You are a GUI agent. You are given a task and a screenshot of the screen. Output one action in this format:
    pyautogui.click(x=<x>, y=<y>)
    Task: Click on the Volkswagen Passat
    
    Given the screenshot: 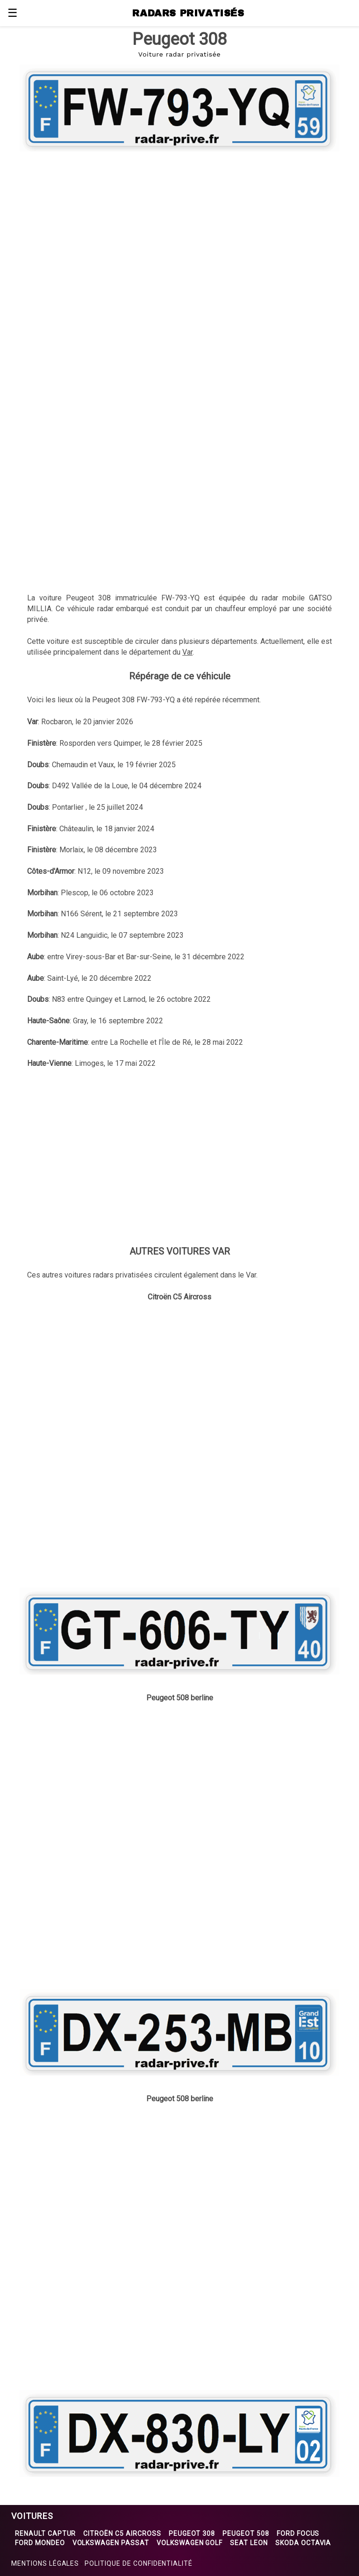 What is the action you would take?
    pyautogui.click(x=110, y=2543)
    